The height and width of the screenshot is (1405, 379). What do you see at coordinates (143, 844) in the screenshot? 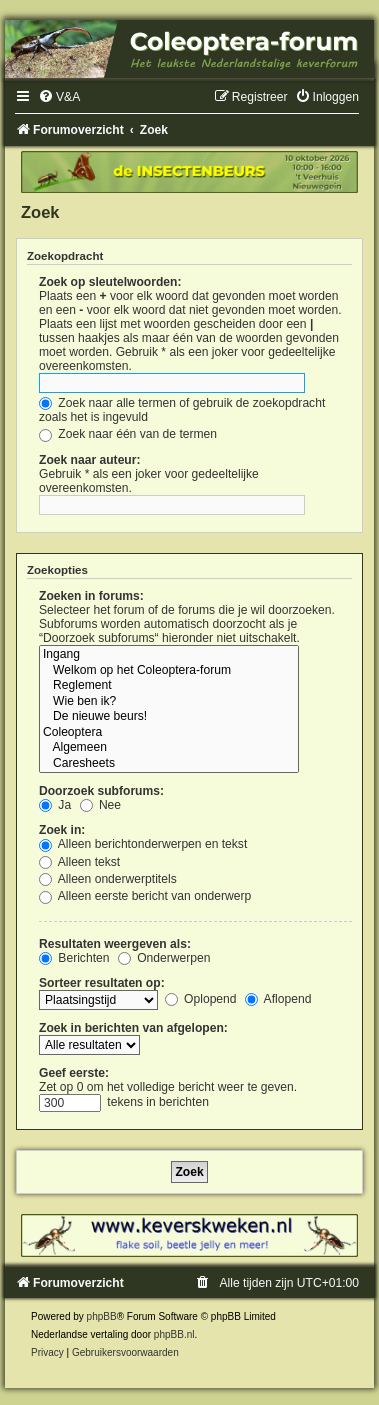
I see `Alleen berichtonderwerpen en tekst` at bounding box center [143, 844].